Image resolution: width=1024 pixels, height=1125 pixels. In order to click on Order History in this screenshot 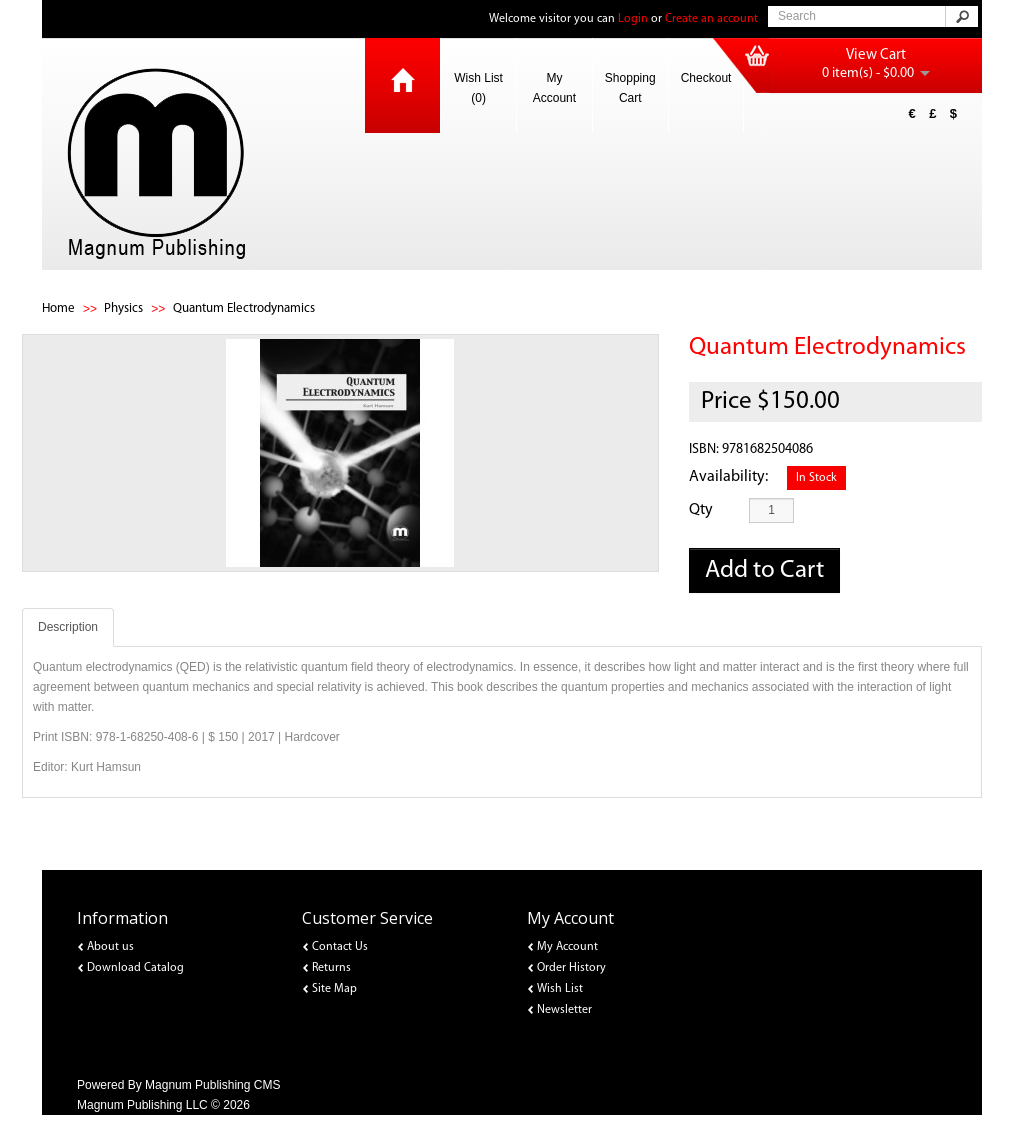, I will do `click(571, 968)`.